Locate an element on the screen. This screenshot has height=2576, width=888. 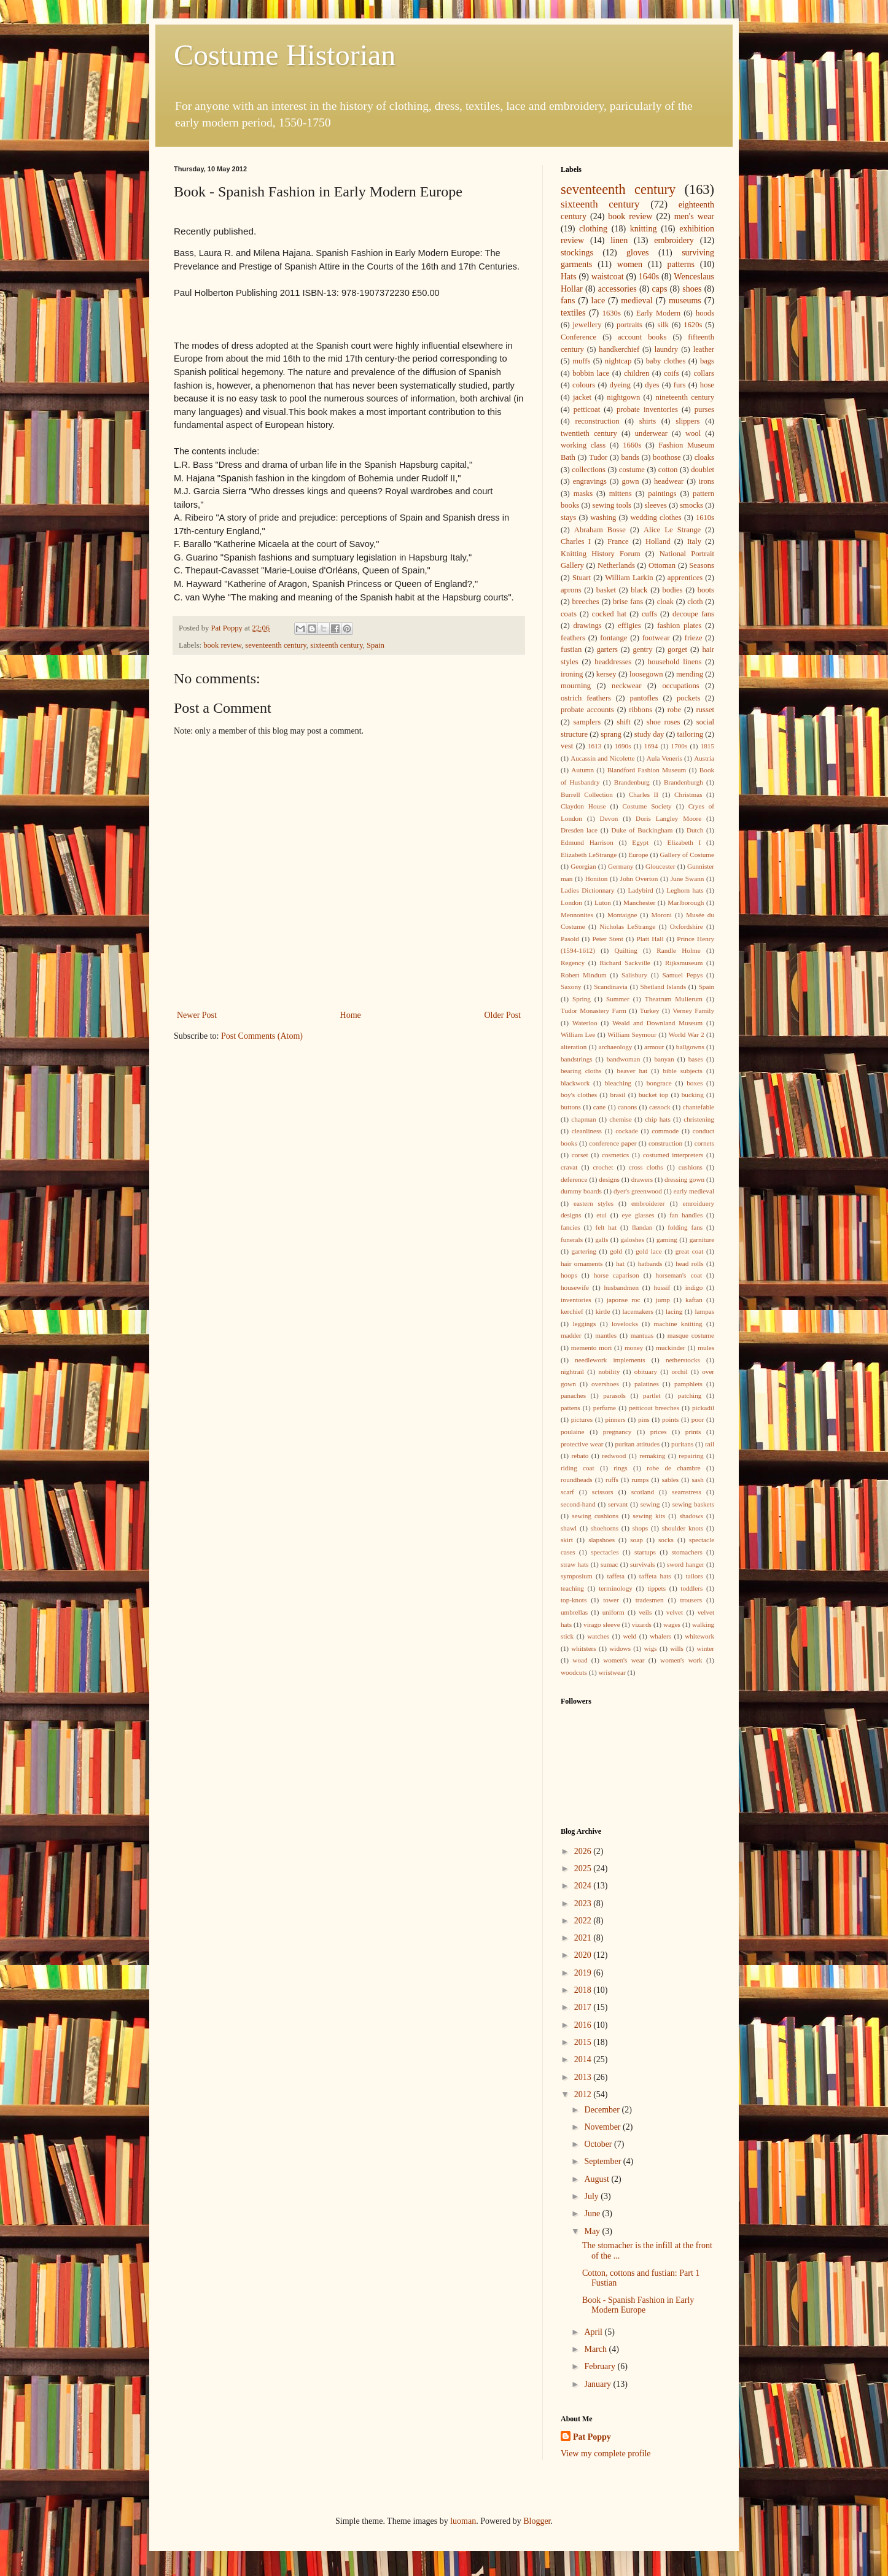
coifs is located at coordinates (671, 373).